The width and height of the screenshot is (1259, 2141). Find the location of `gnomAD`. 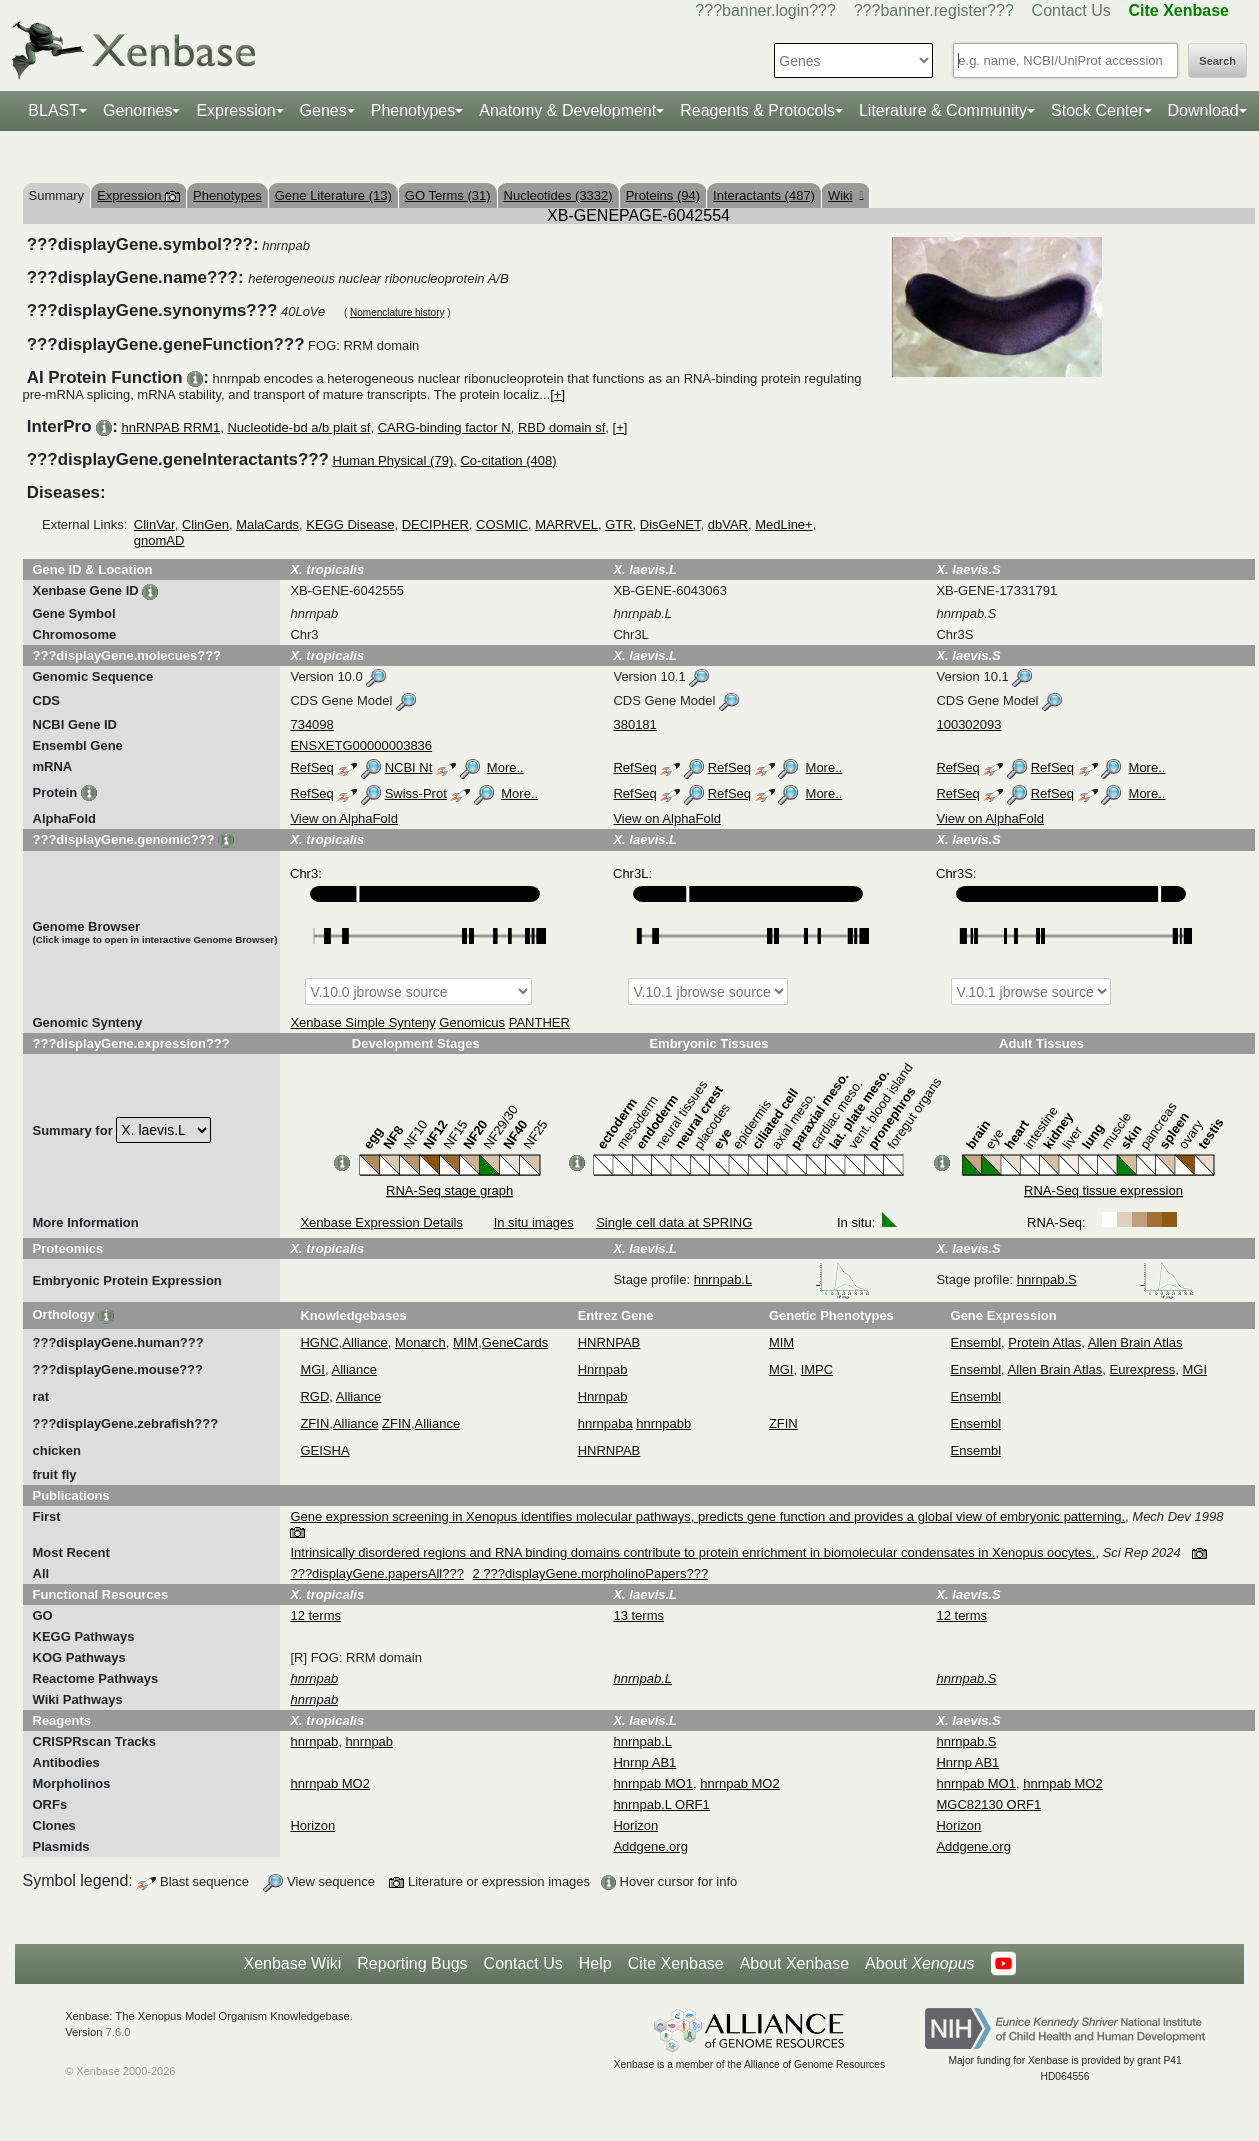

gnomAD is located at coordinates (159, 540).